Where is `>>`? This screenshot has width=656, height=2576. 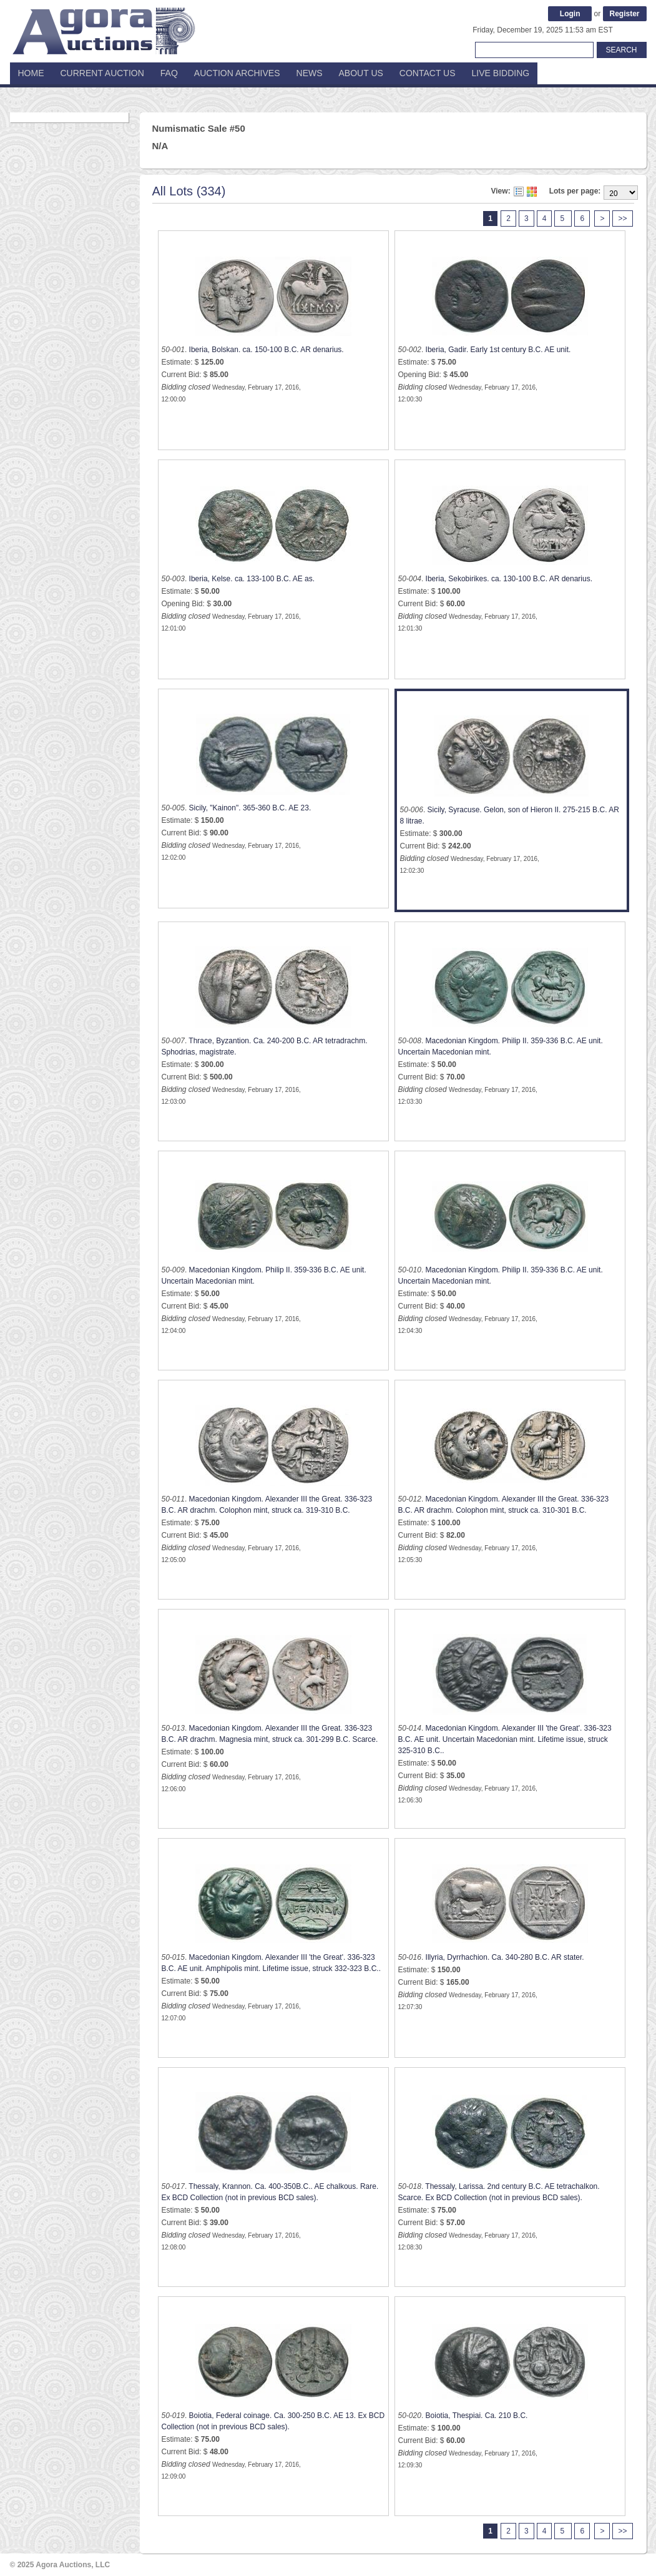
>> is located at coordinates (622, 218).